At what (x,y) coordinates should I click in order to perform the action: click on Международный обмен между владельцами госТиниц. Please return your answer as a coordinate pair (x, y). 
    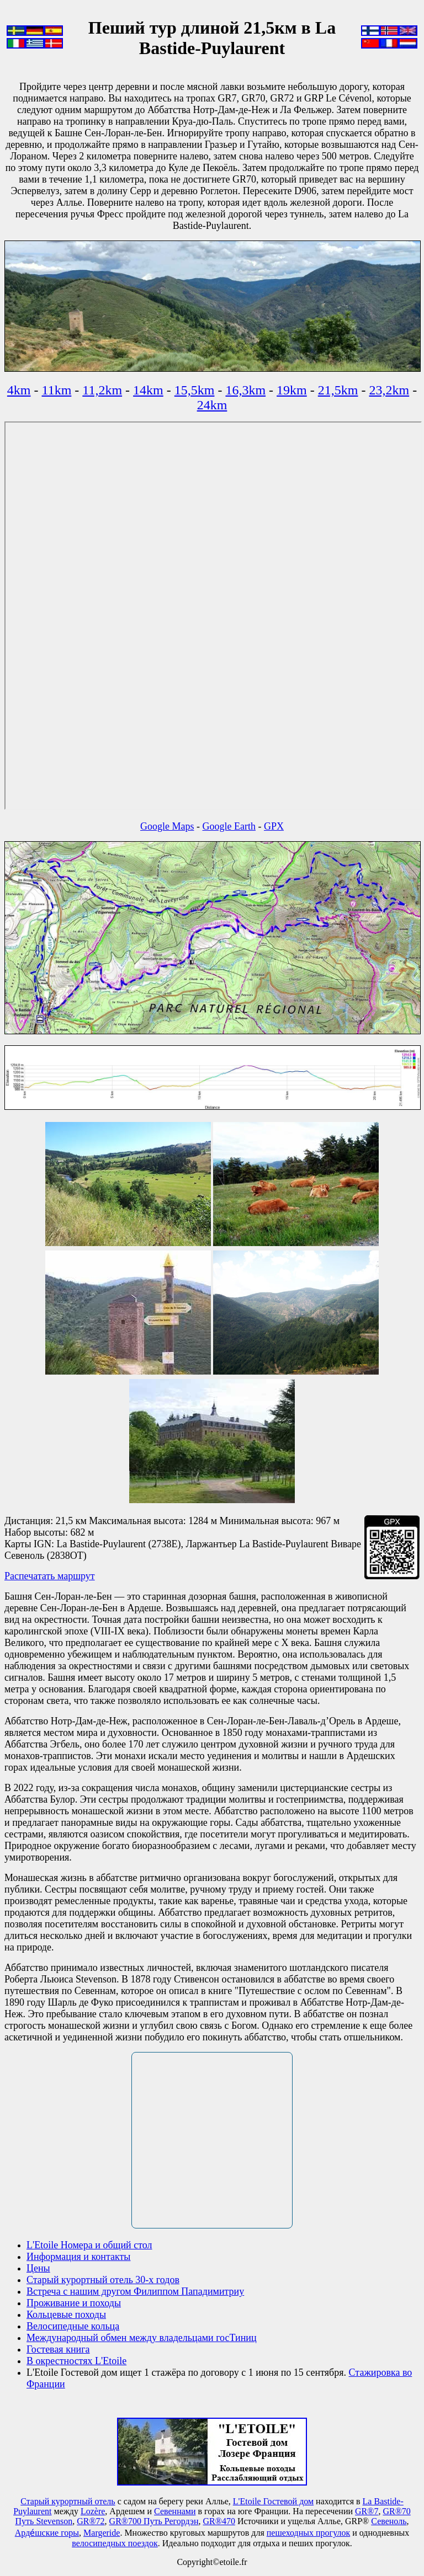
    Looking at the image, I should click on (141, 2337).